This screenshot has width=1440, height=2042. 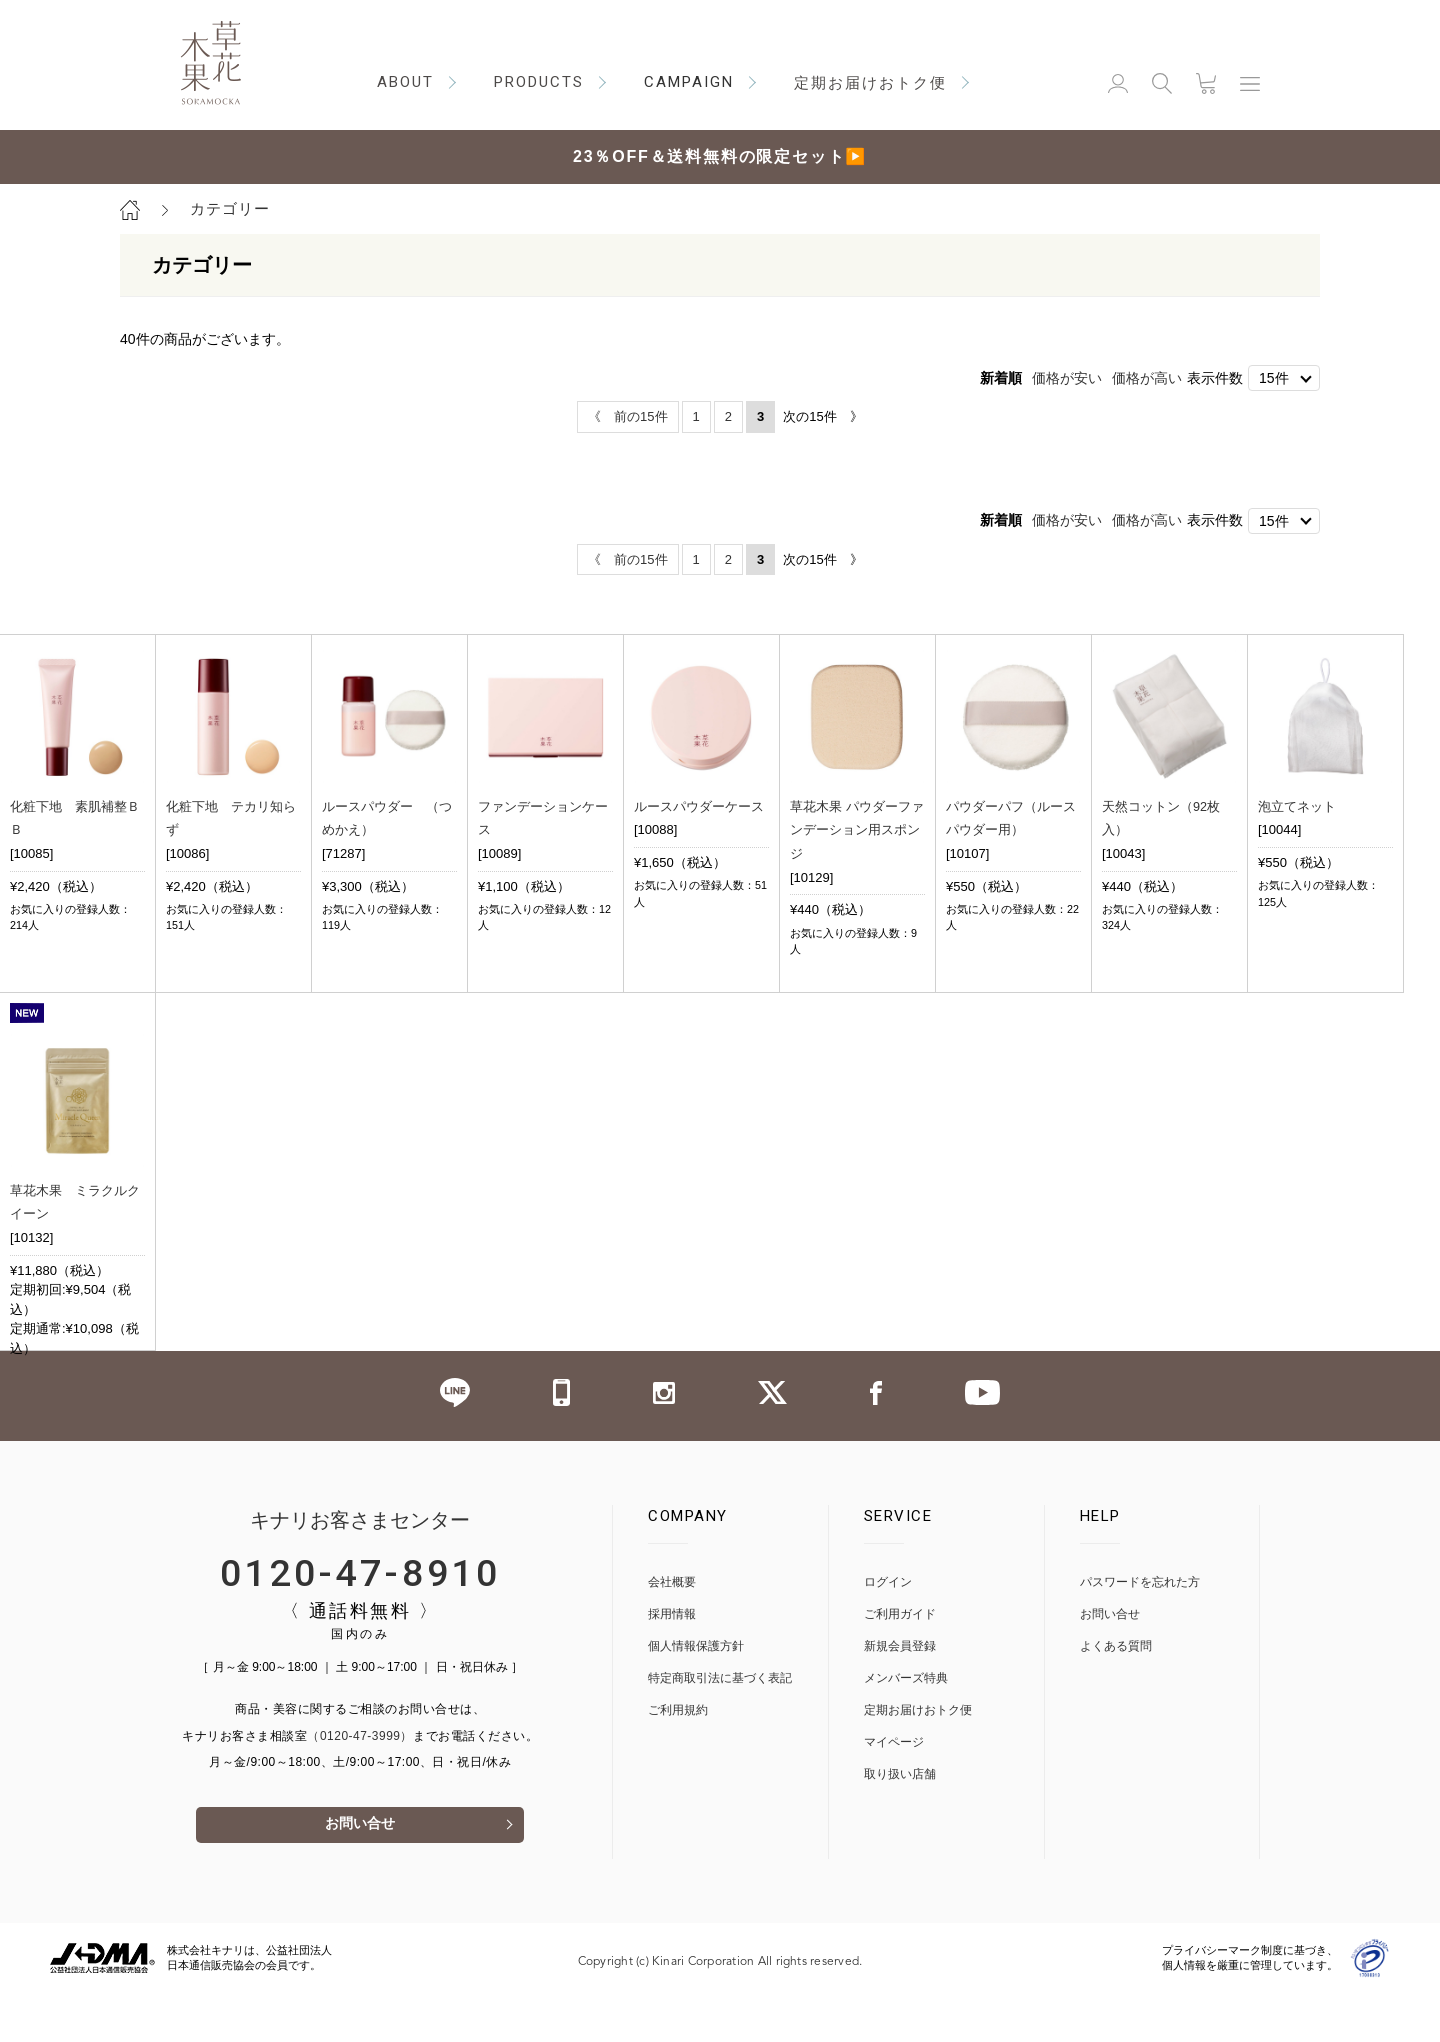 What do you see at coordinates (696, 1693) in the screenshot?
I see `個人情報保護方針` at bounding box center [696, 1693].